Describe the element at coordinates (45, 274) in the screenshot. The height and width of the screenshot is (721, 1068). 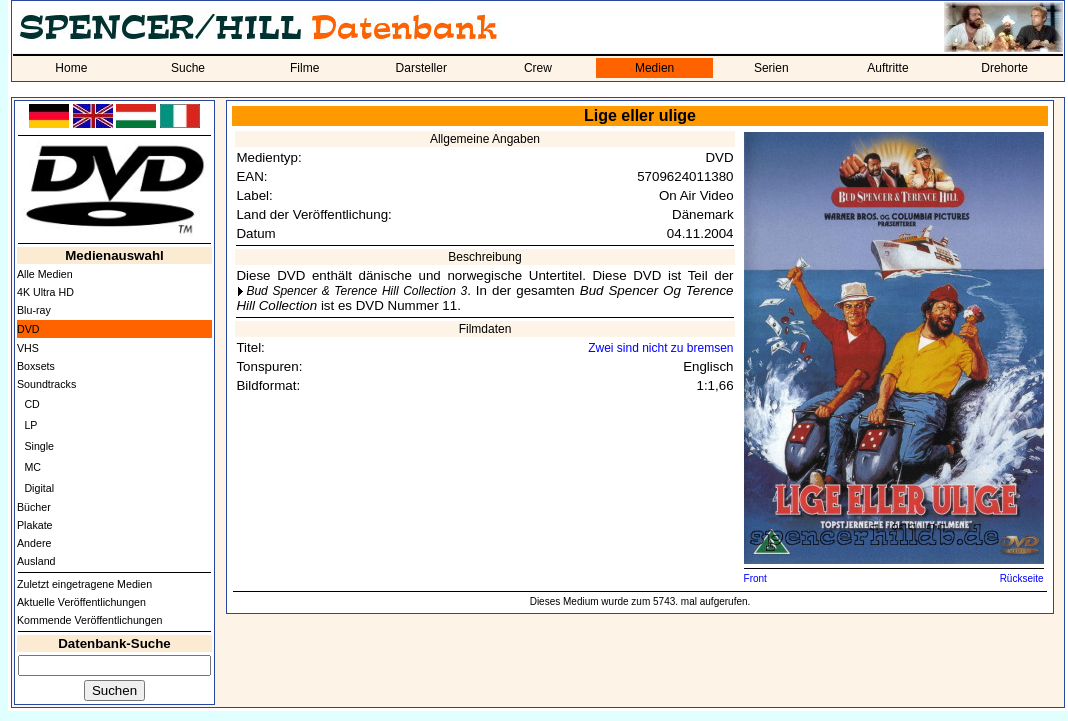
I see `Alle Medien` at that location.